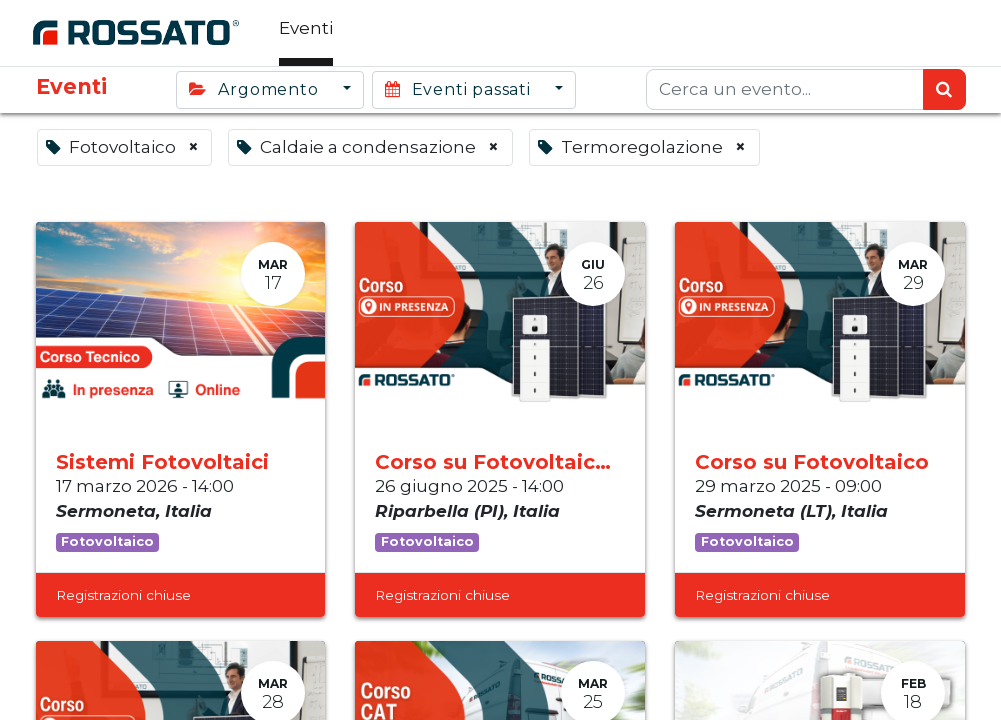  Describe the element at coordinates (256, 89) in the screenshot. I see `Argomento [button]` at that location.